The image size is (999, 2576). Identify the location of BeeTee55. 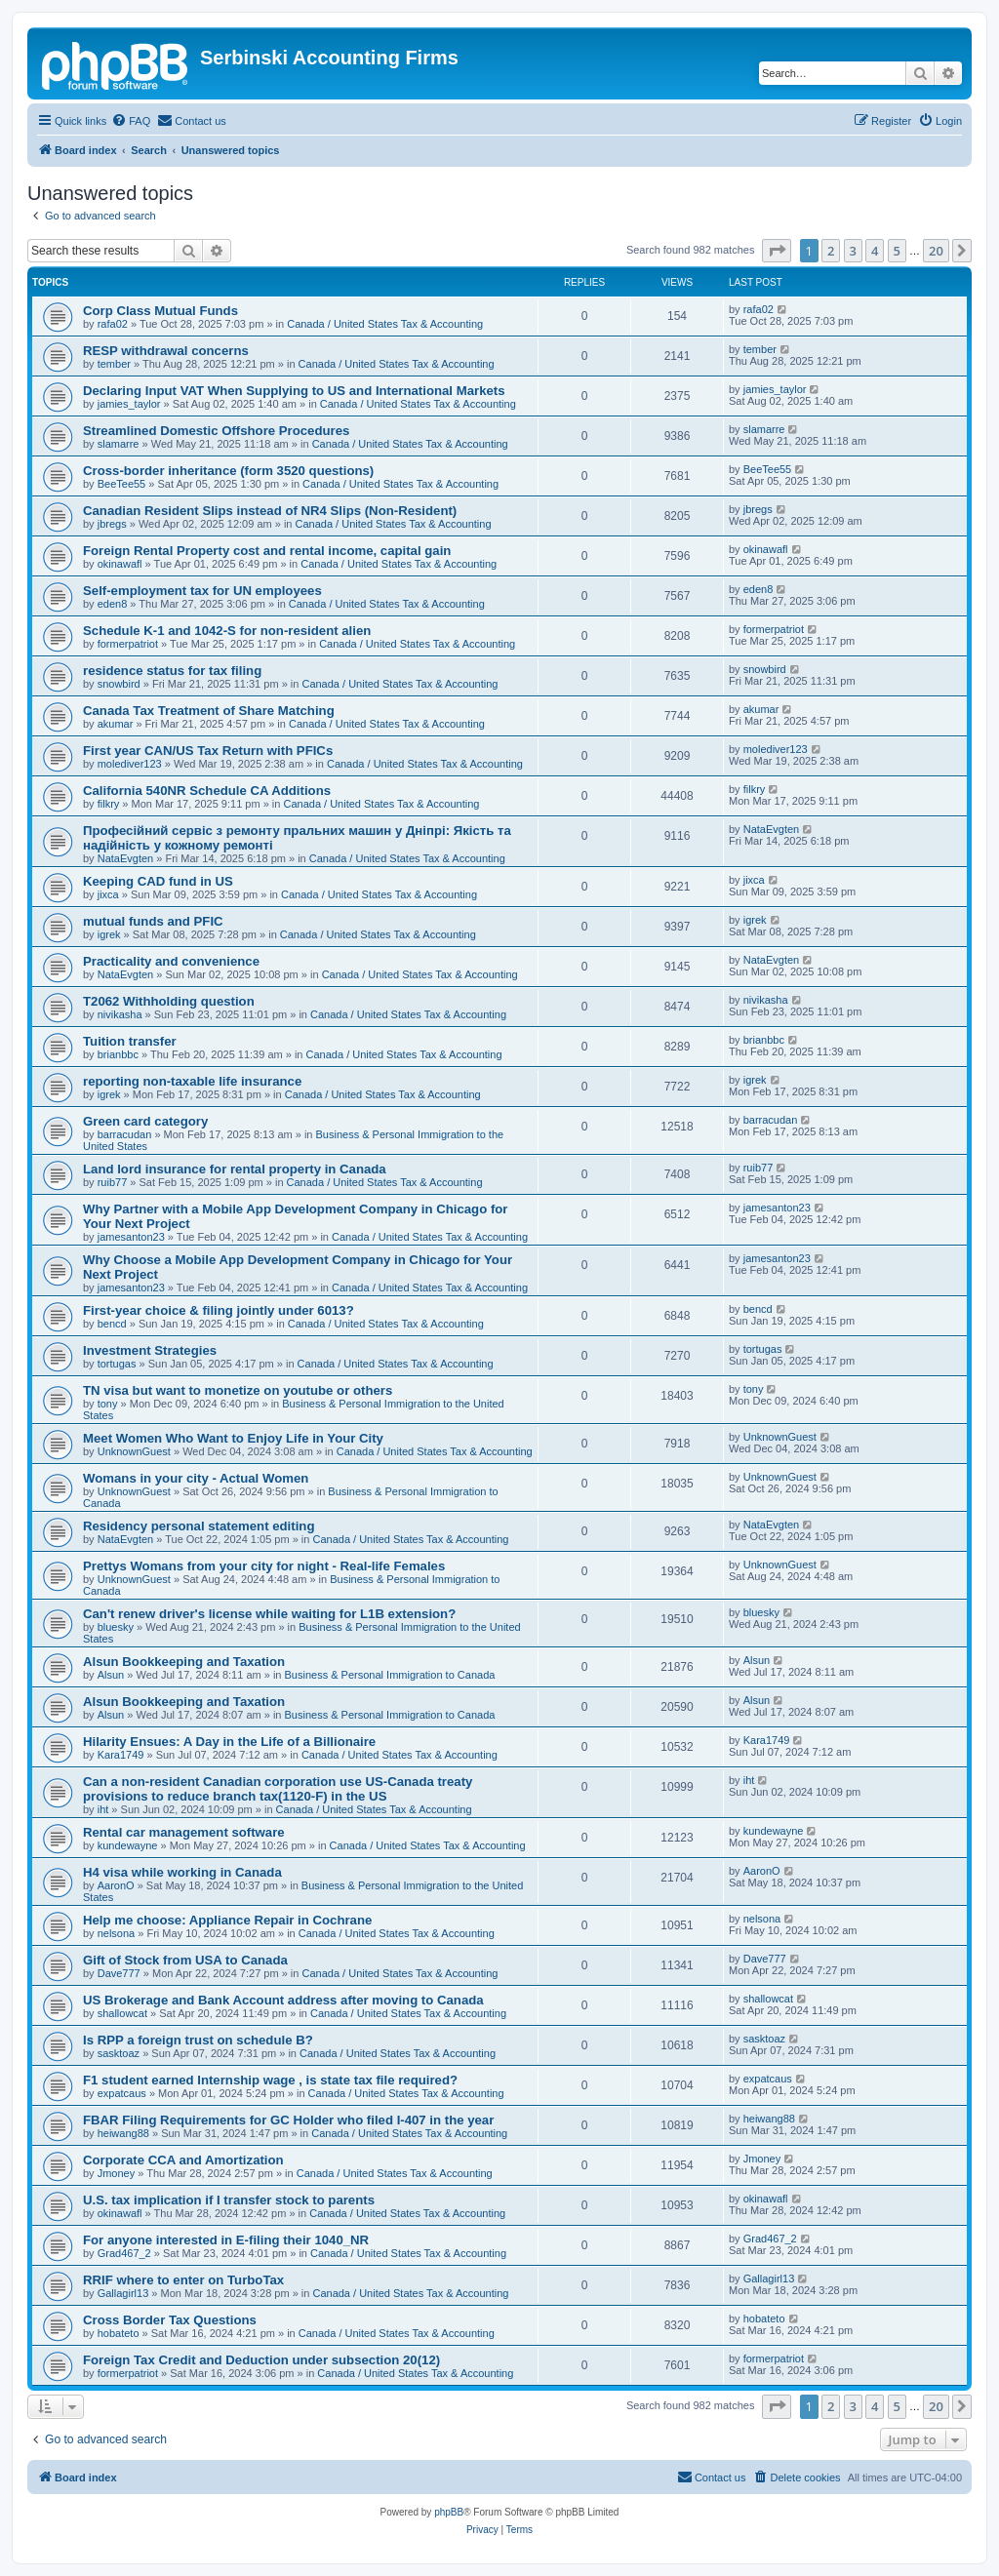
(122, 484).